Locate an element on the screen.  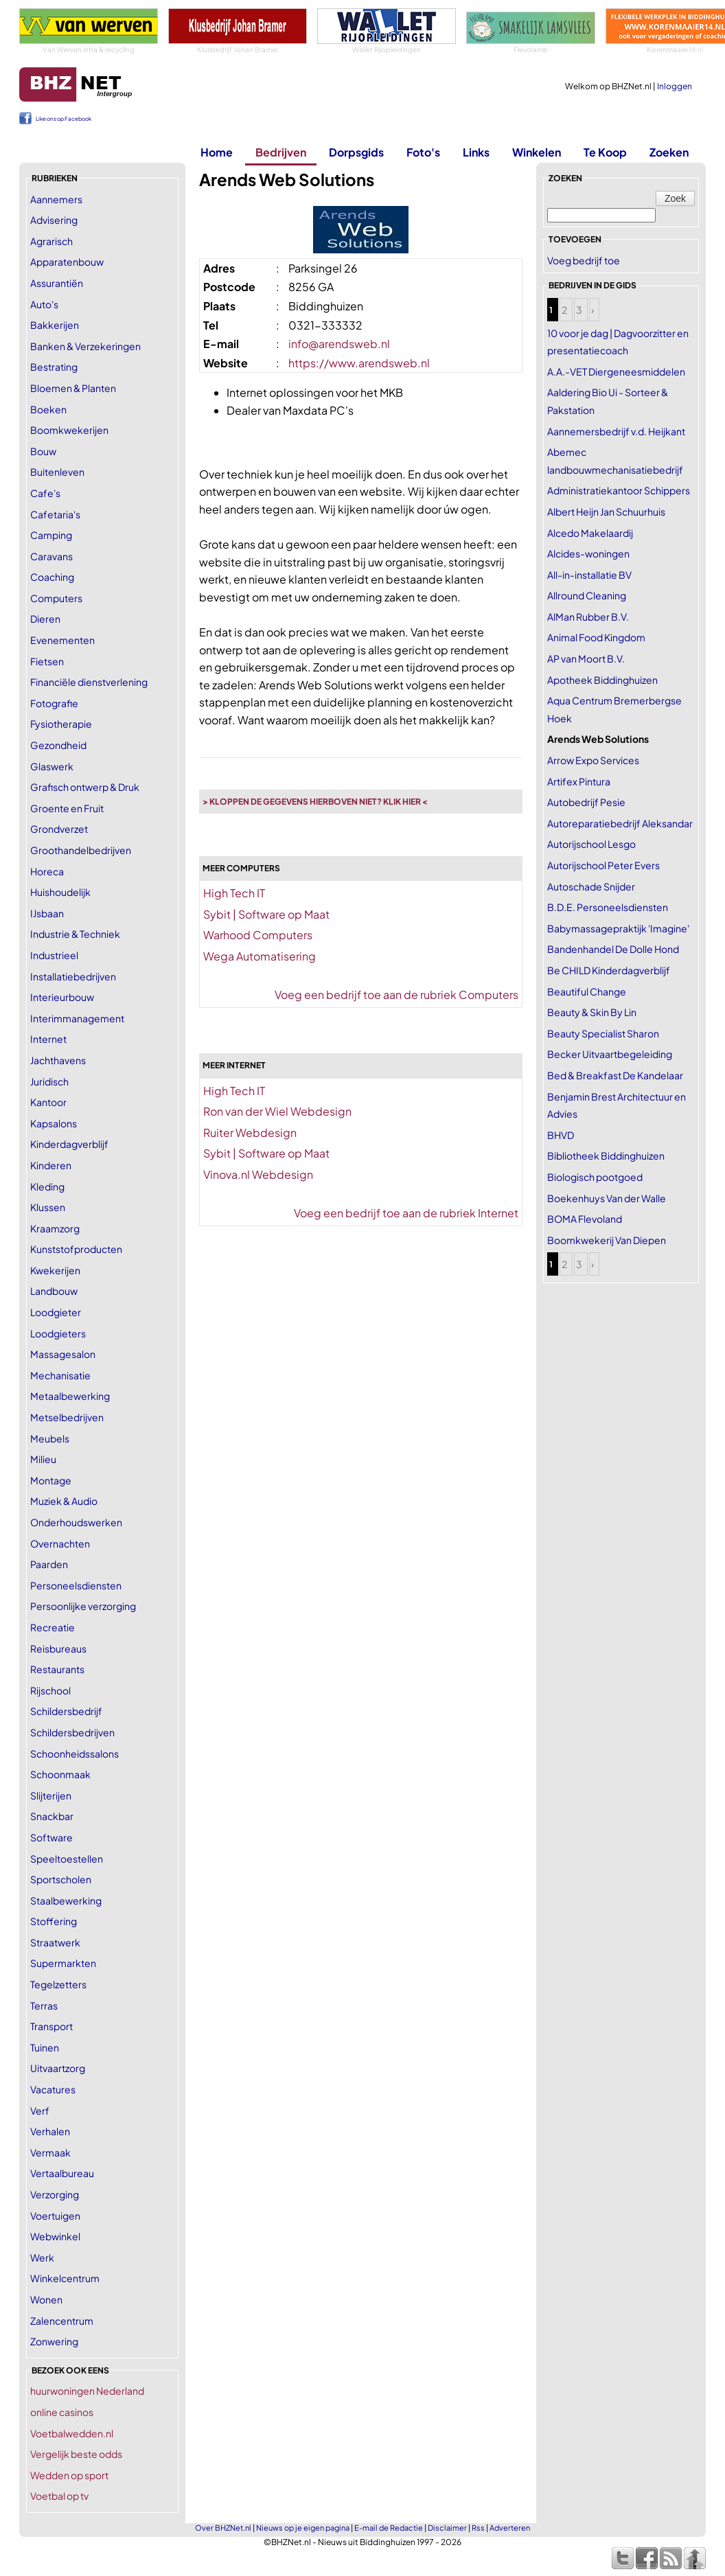
Autorijschool Lesgo is located at coordinates (591, 844).